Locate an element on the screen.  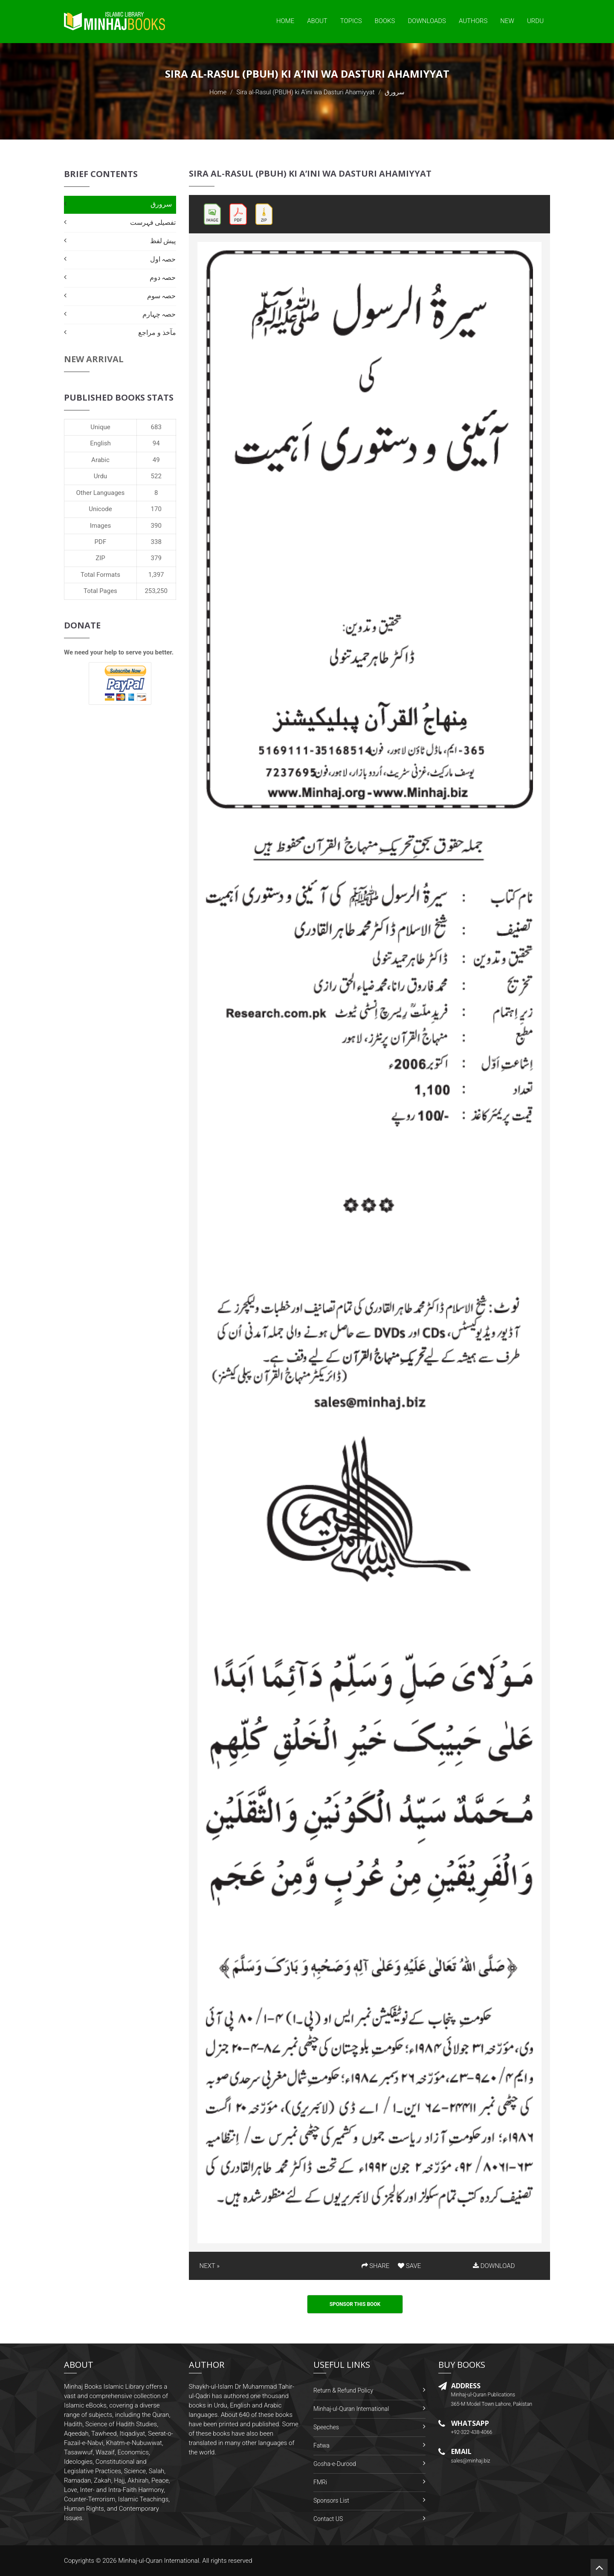
پیش لفظ is located at coordinates (163, 241).